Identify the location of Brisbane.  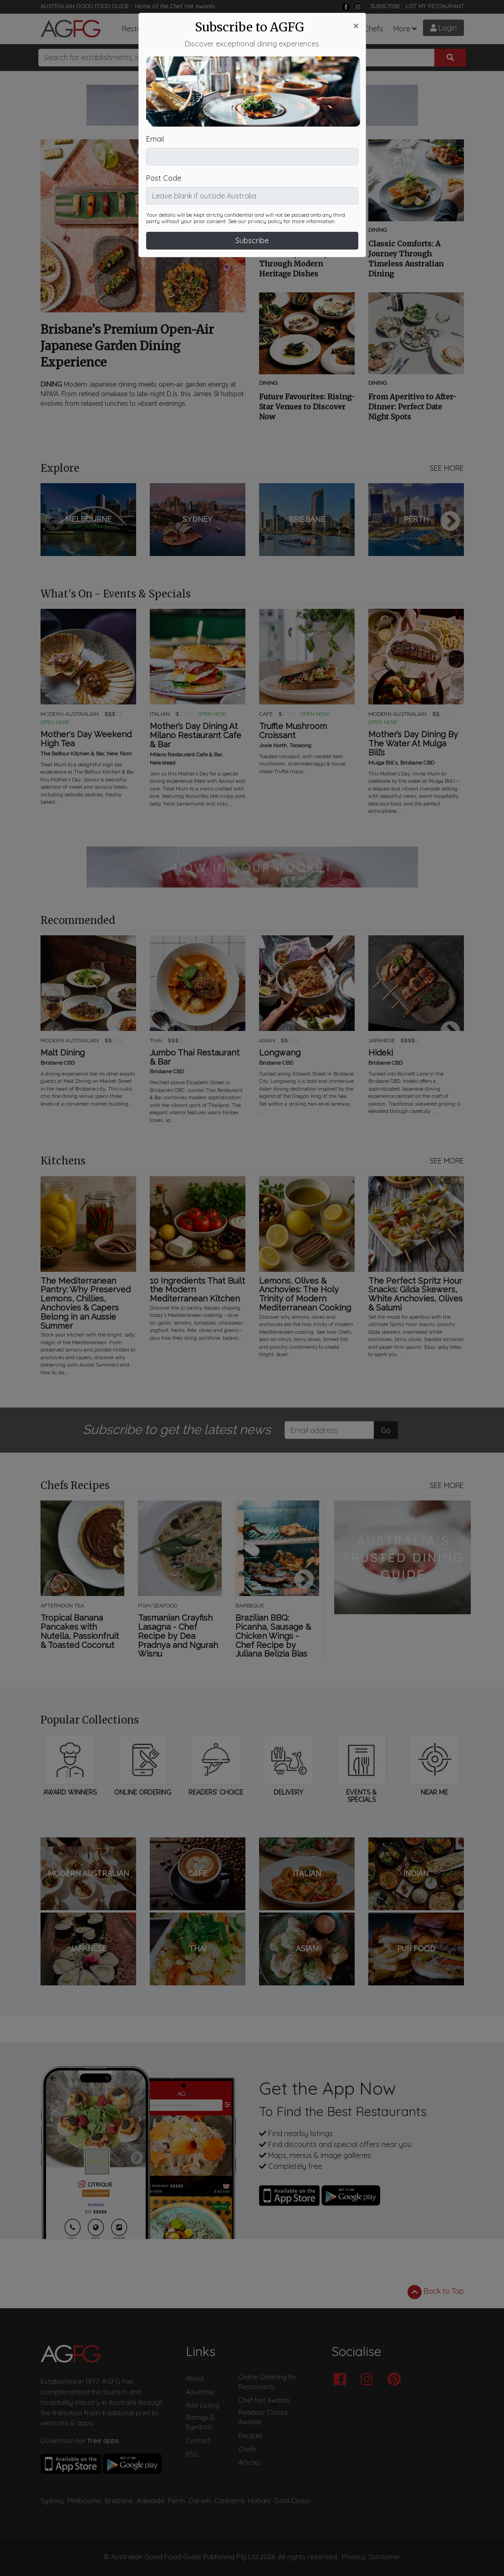
(119, 2500).